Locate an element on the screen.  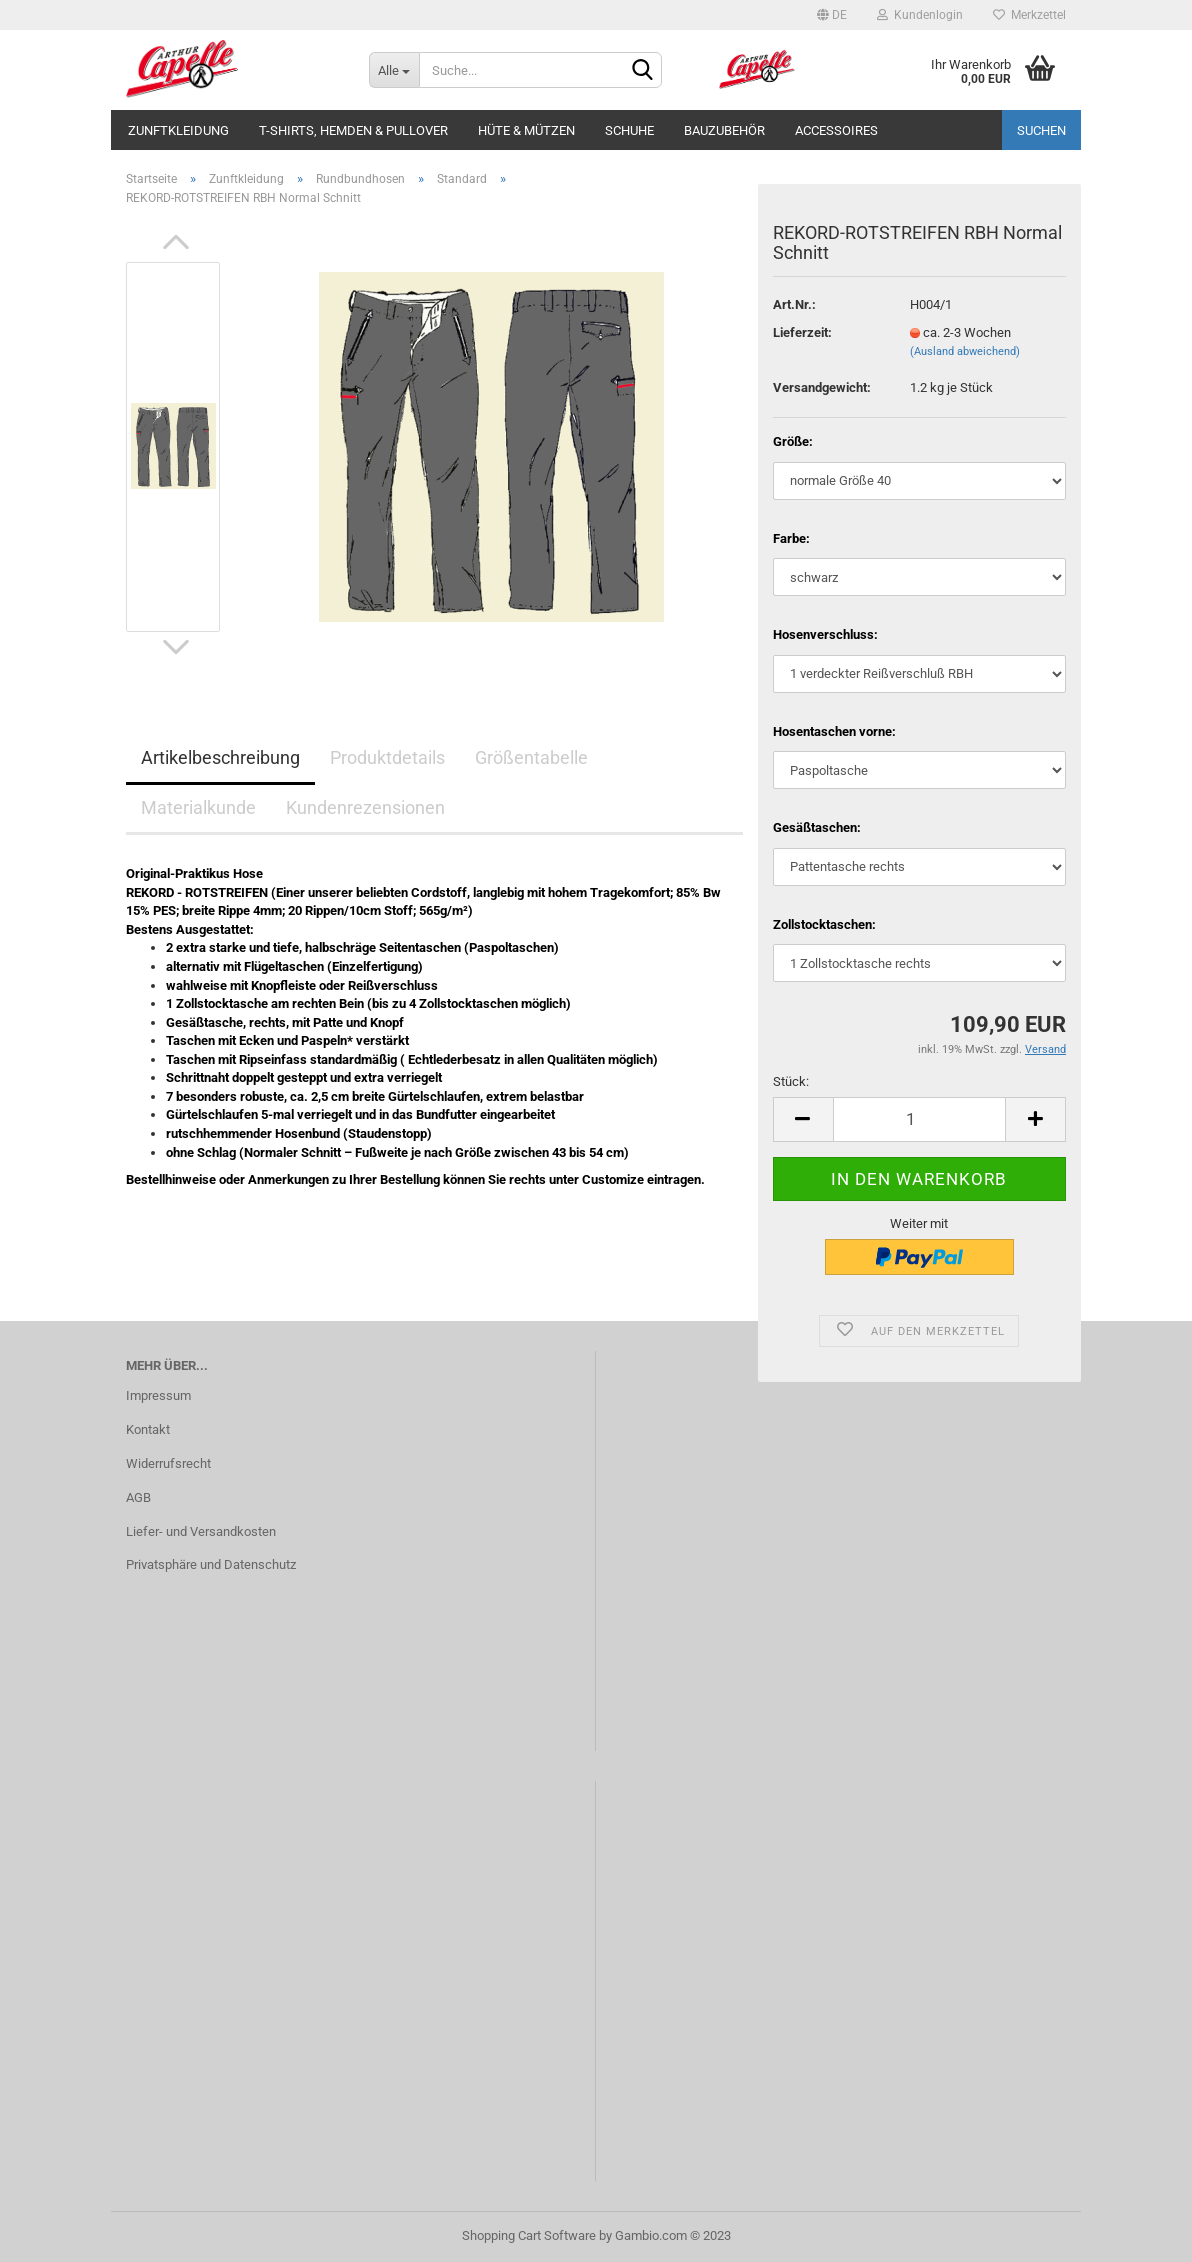
Farbe: is located at coordinates (791, 538).